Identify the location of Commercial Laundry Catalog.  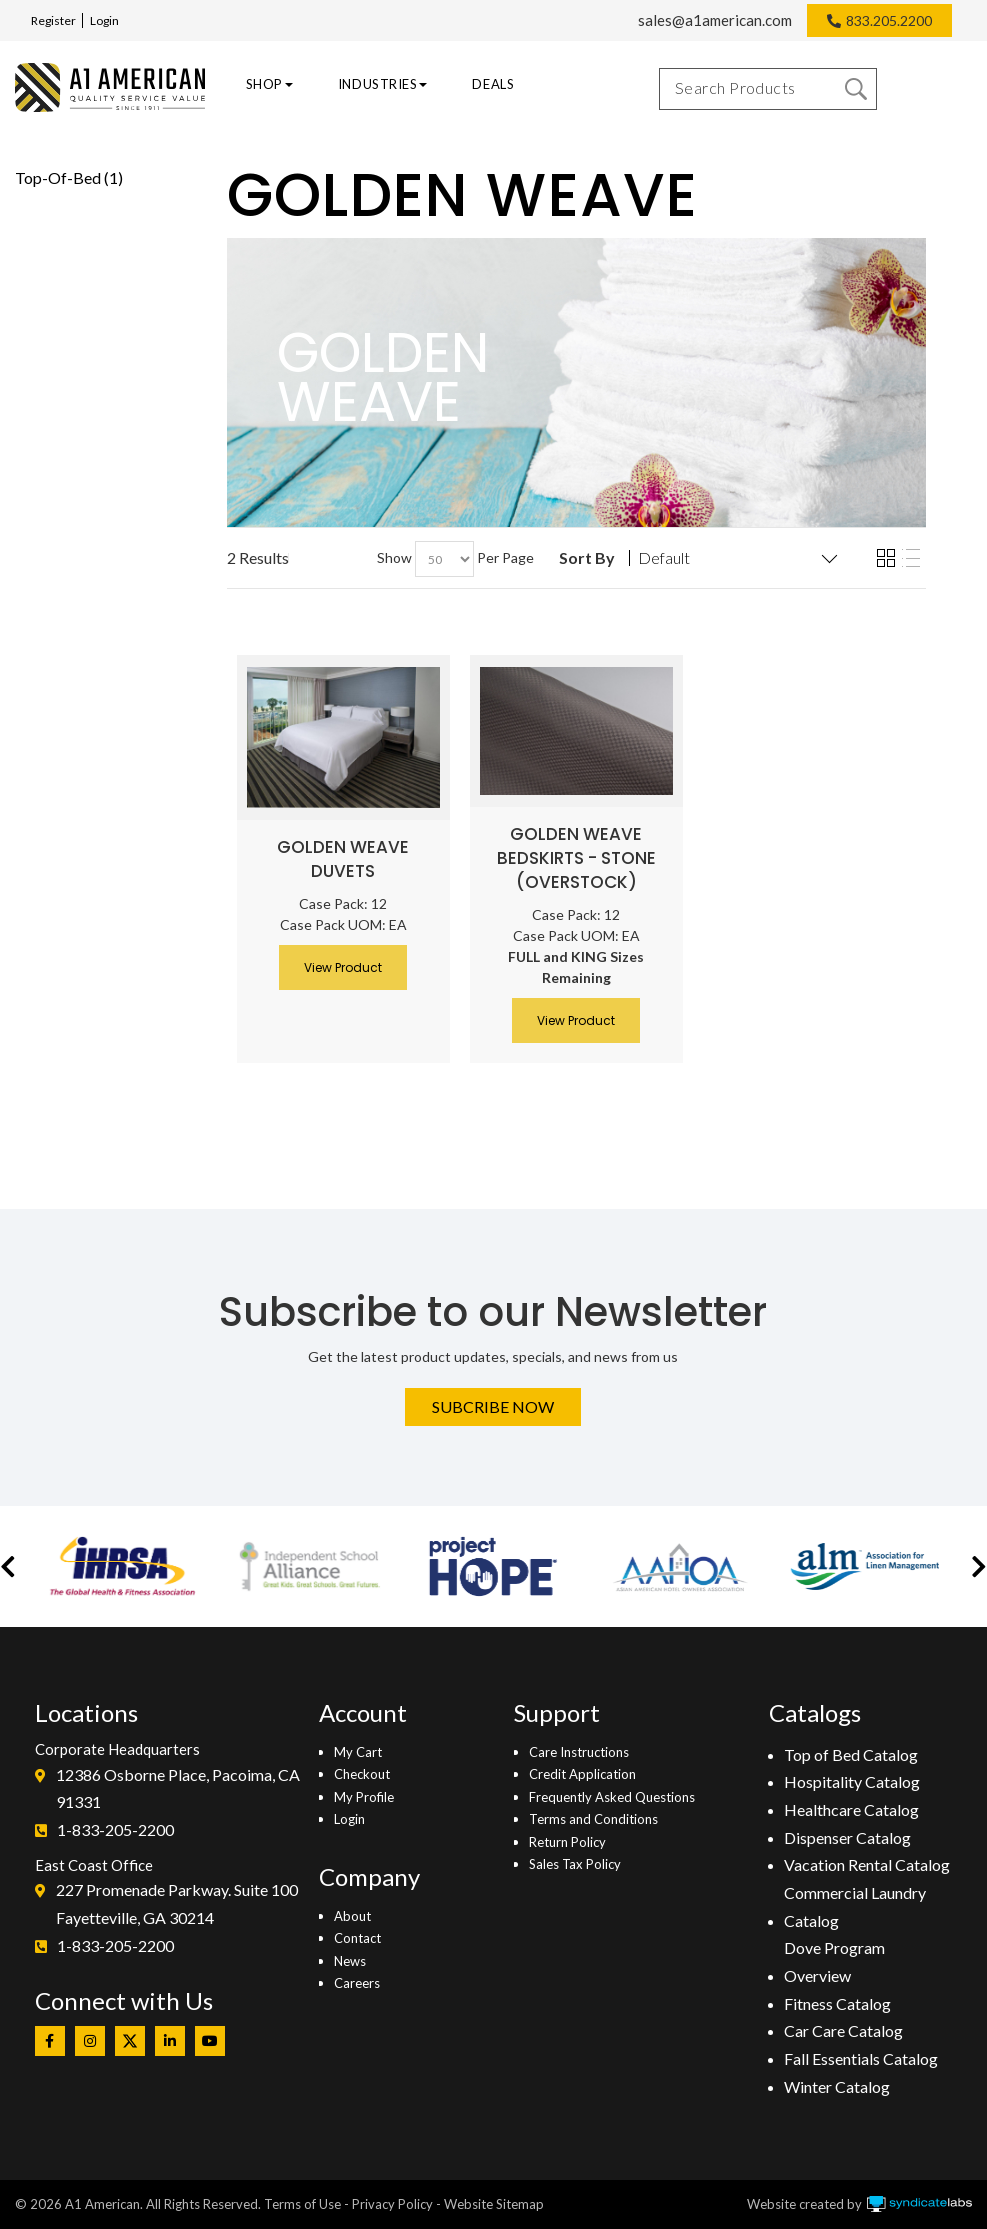
(855, 1906).